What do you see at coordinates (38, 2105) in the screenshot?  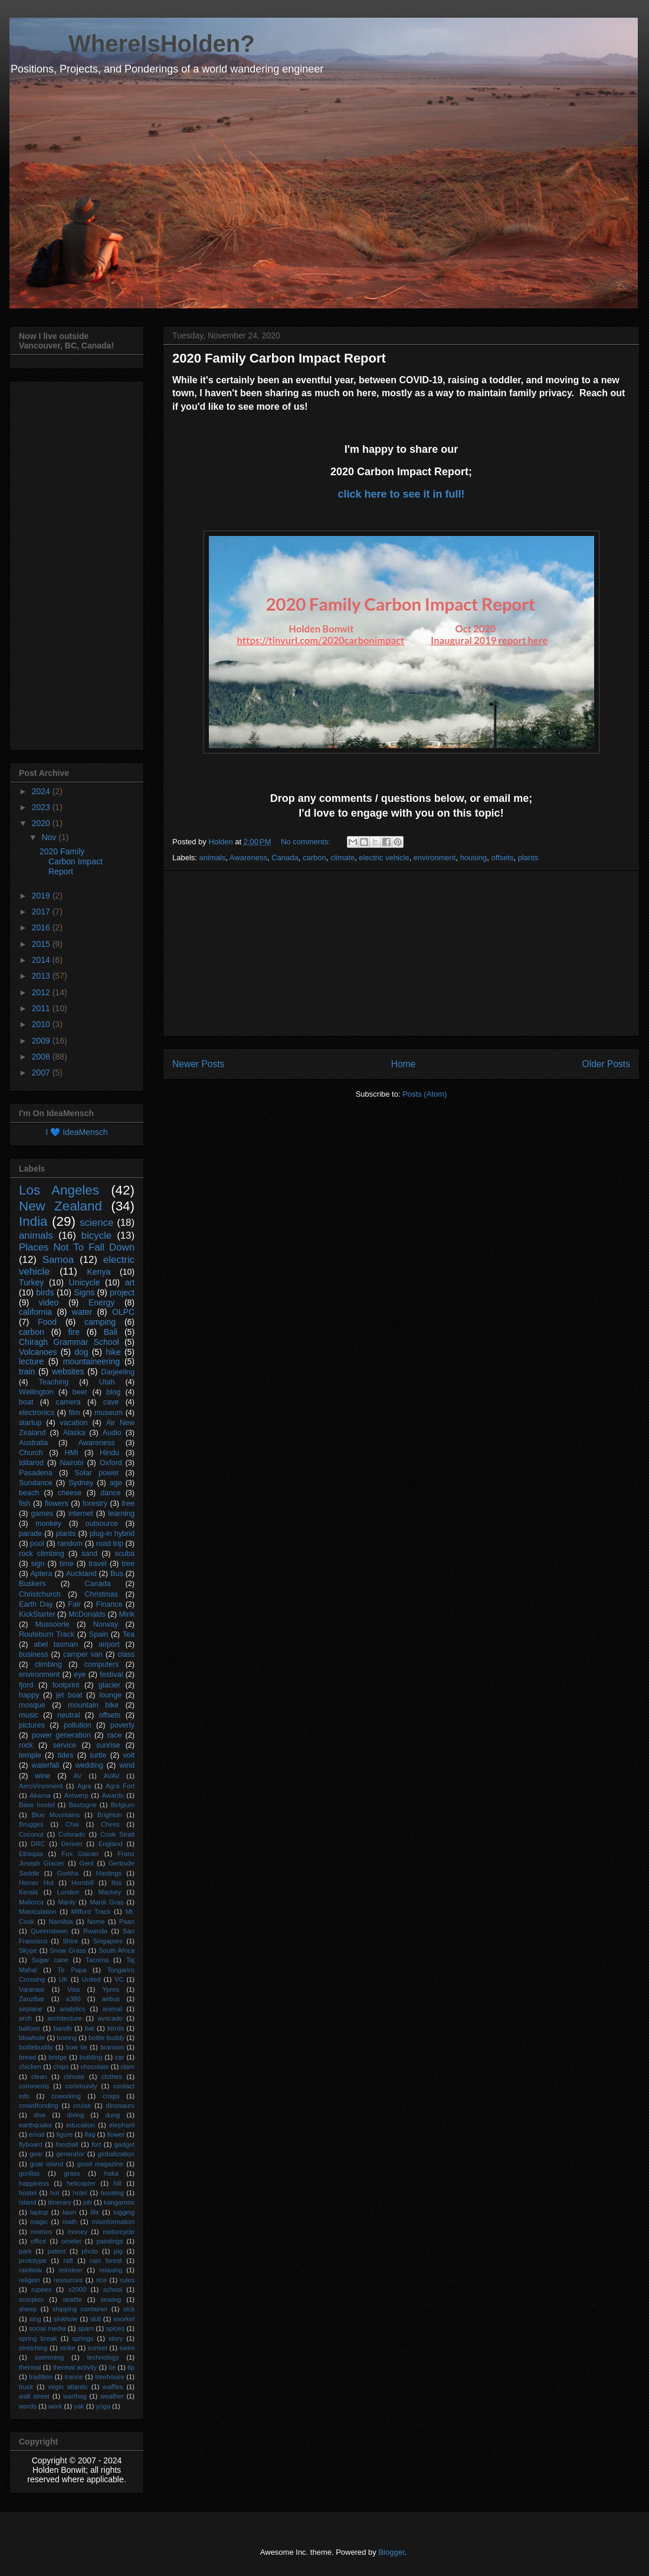 I see `crowdfunding` at bounding box center [38, 2105].